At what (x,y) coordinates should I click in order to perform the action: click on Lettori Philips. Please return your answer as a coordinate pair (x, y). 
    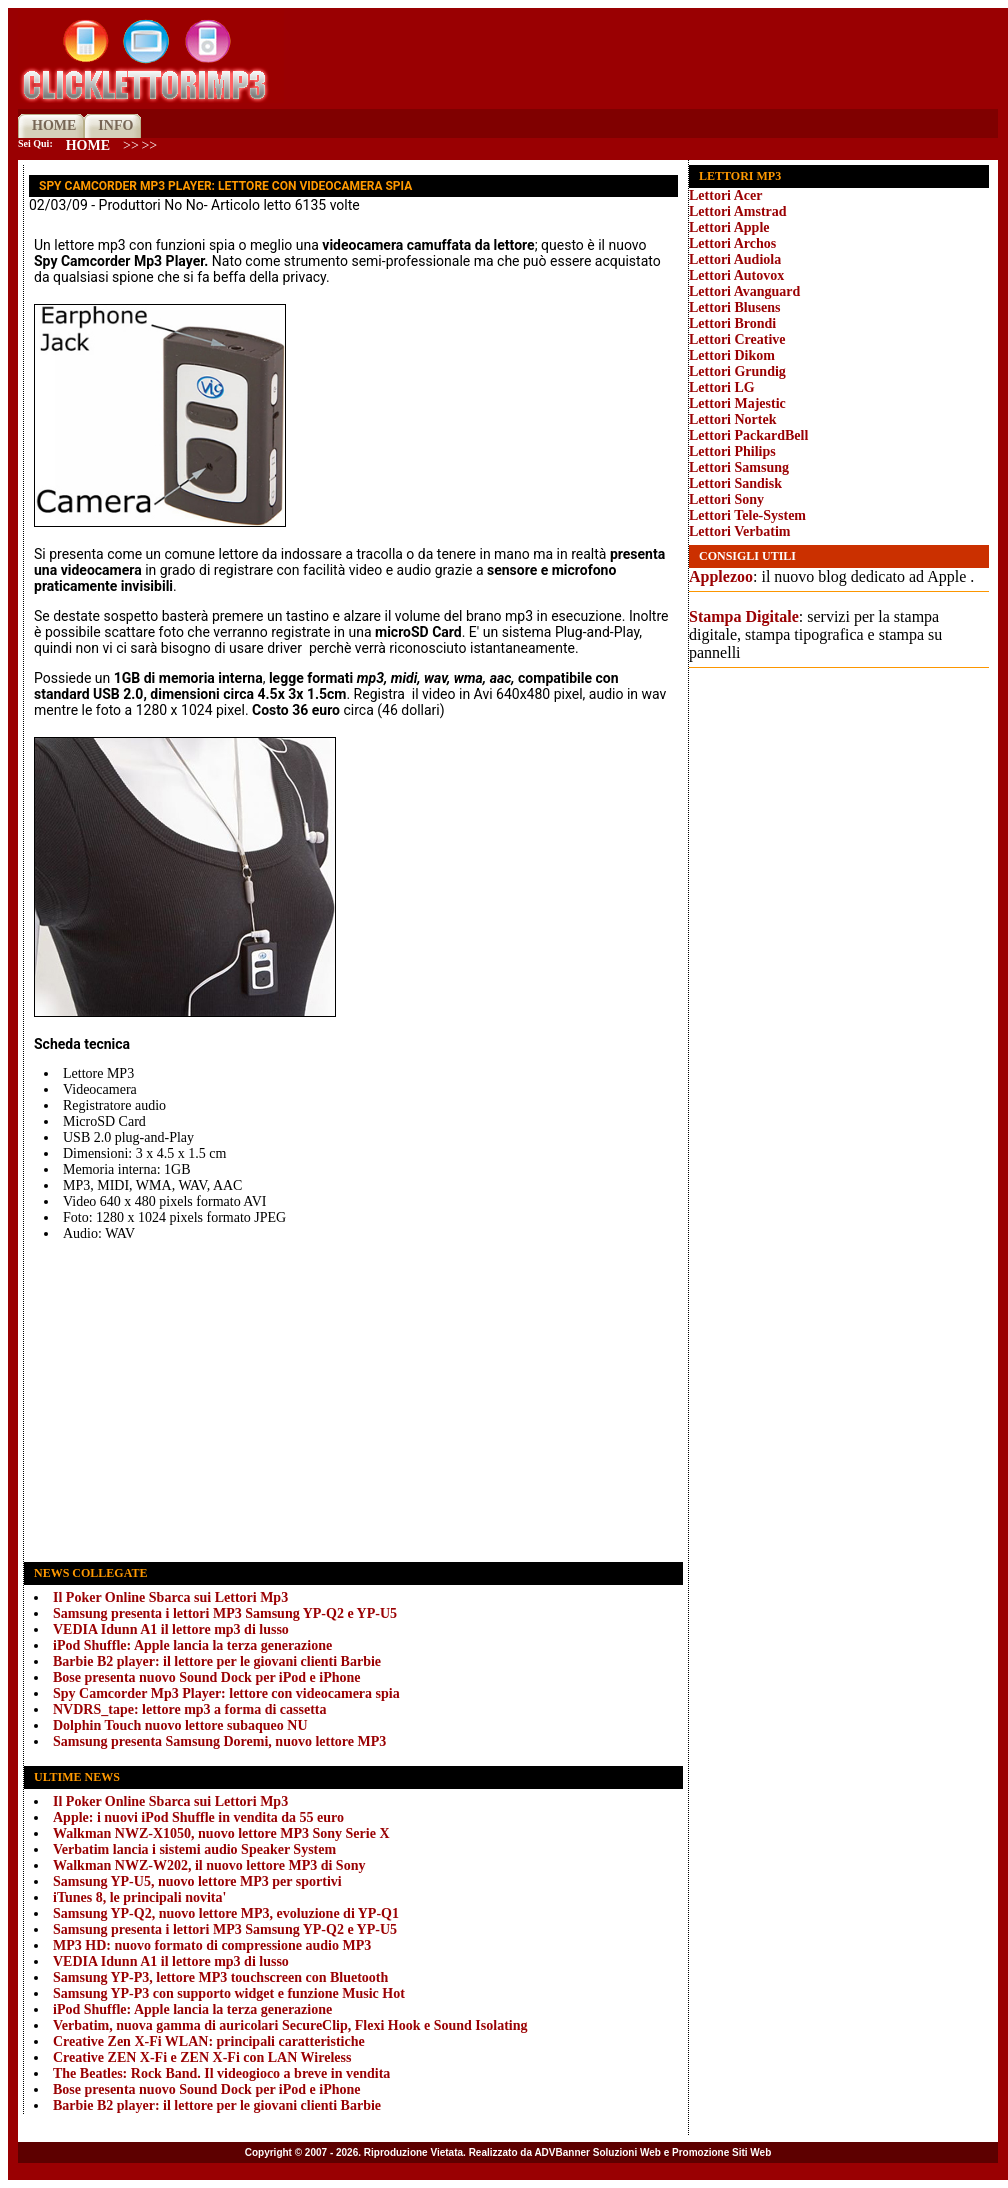
    Looking at the image, I should click on (732, 451).